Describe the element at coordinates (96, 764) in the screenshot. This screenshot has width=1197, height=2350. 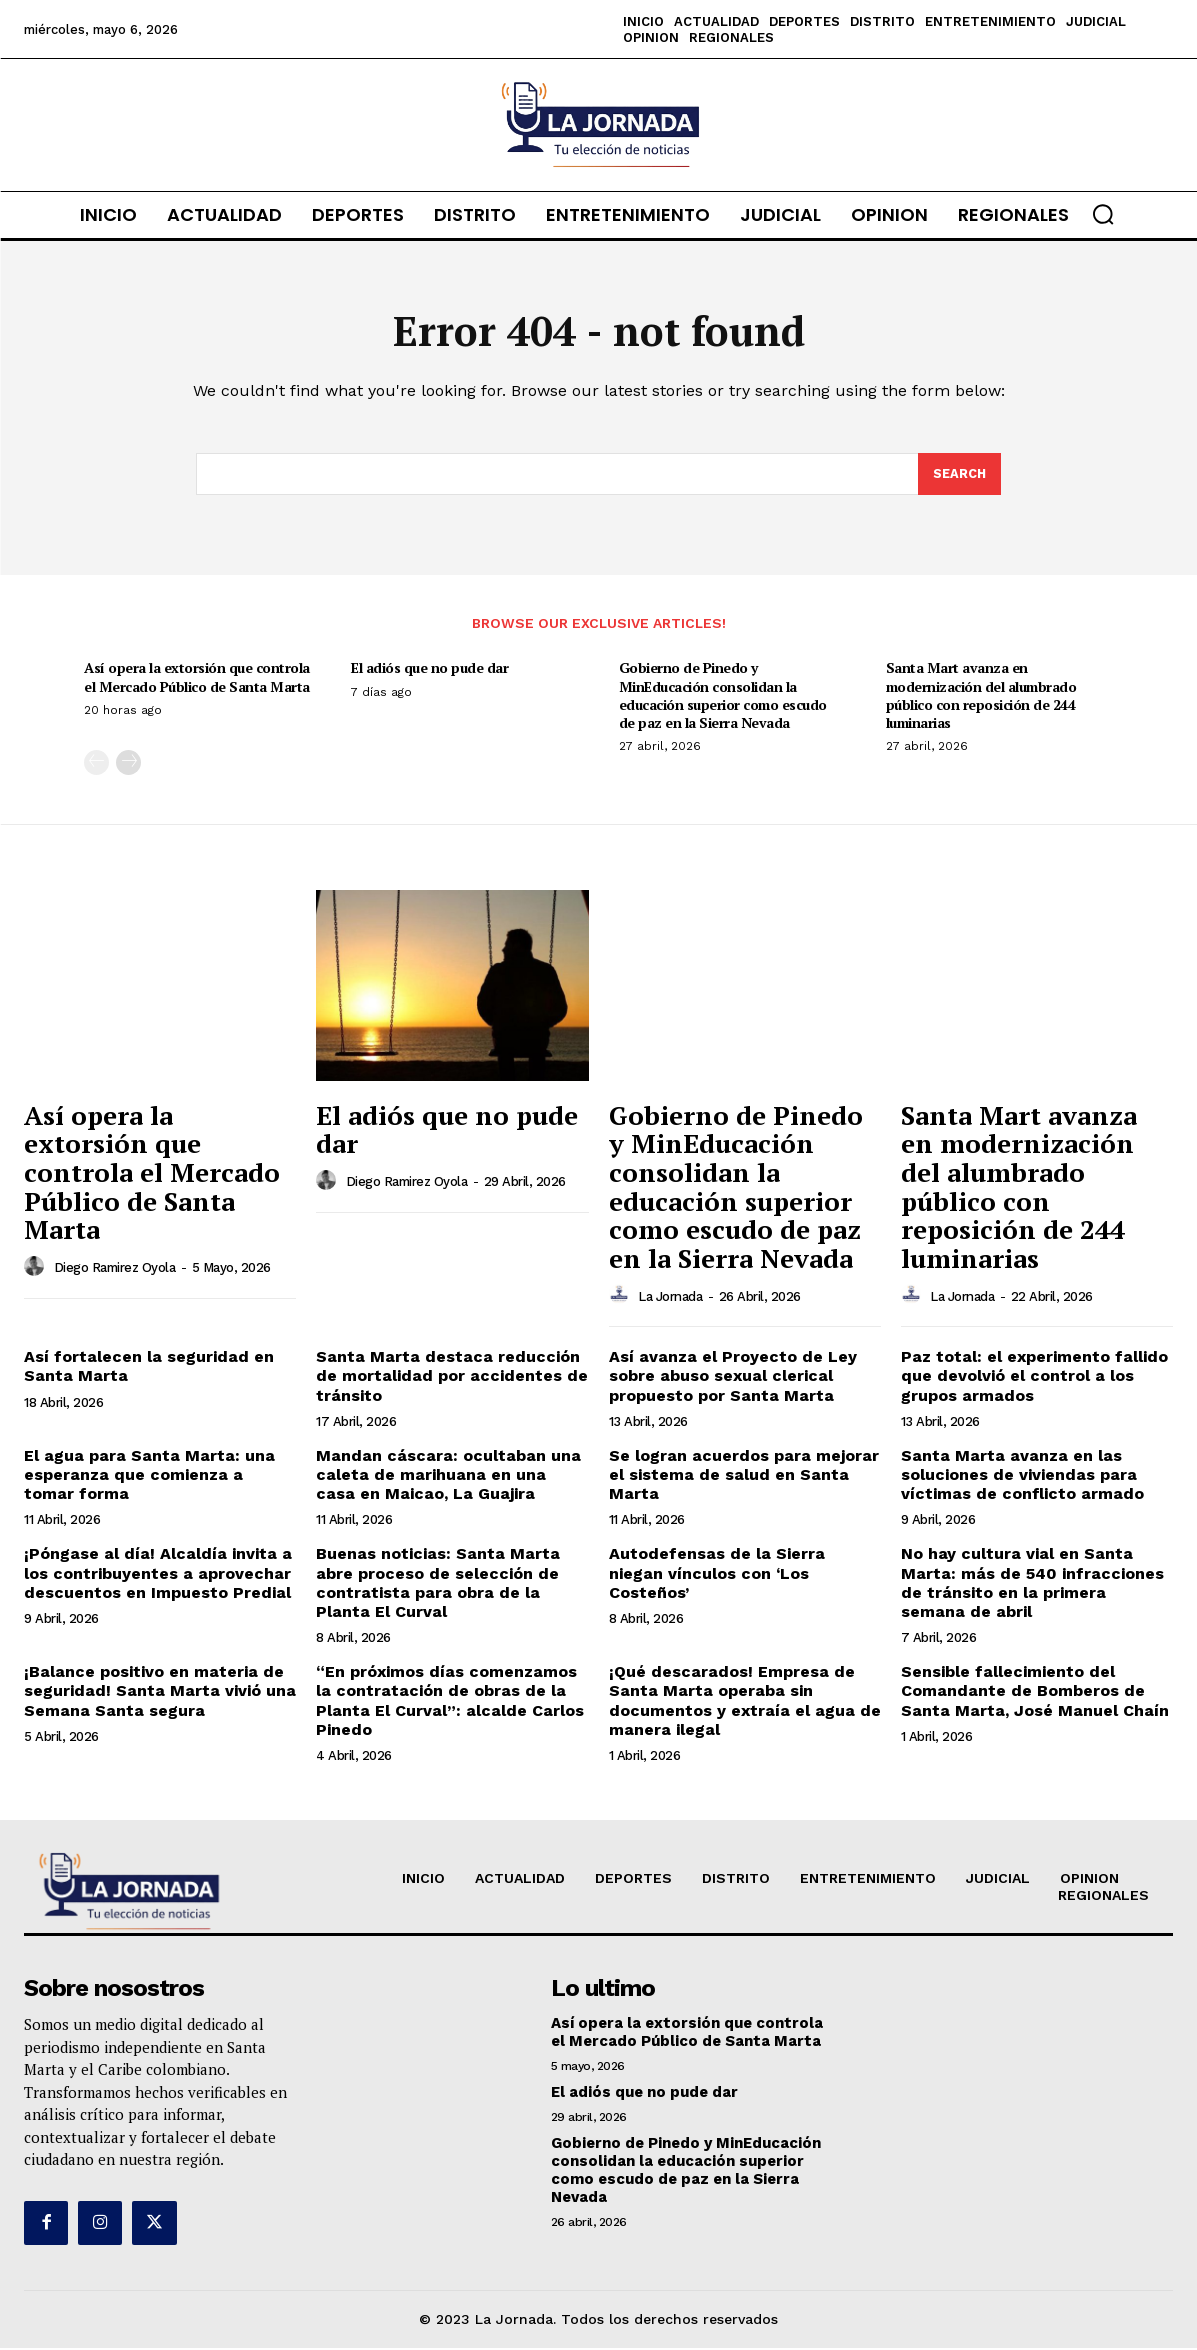
I see `[prev-page]` at that location.